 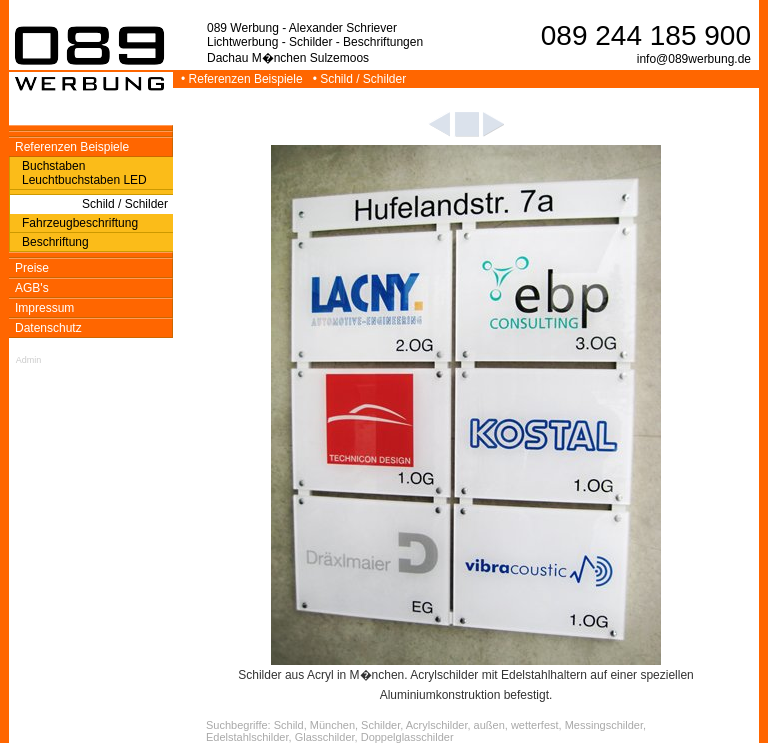 I want to click on Datenschutz, so click(x=48, y=328).